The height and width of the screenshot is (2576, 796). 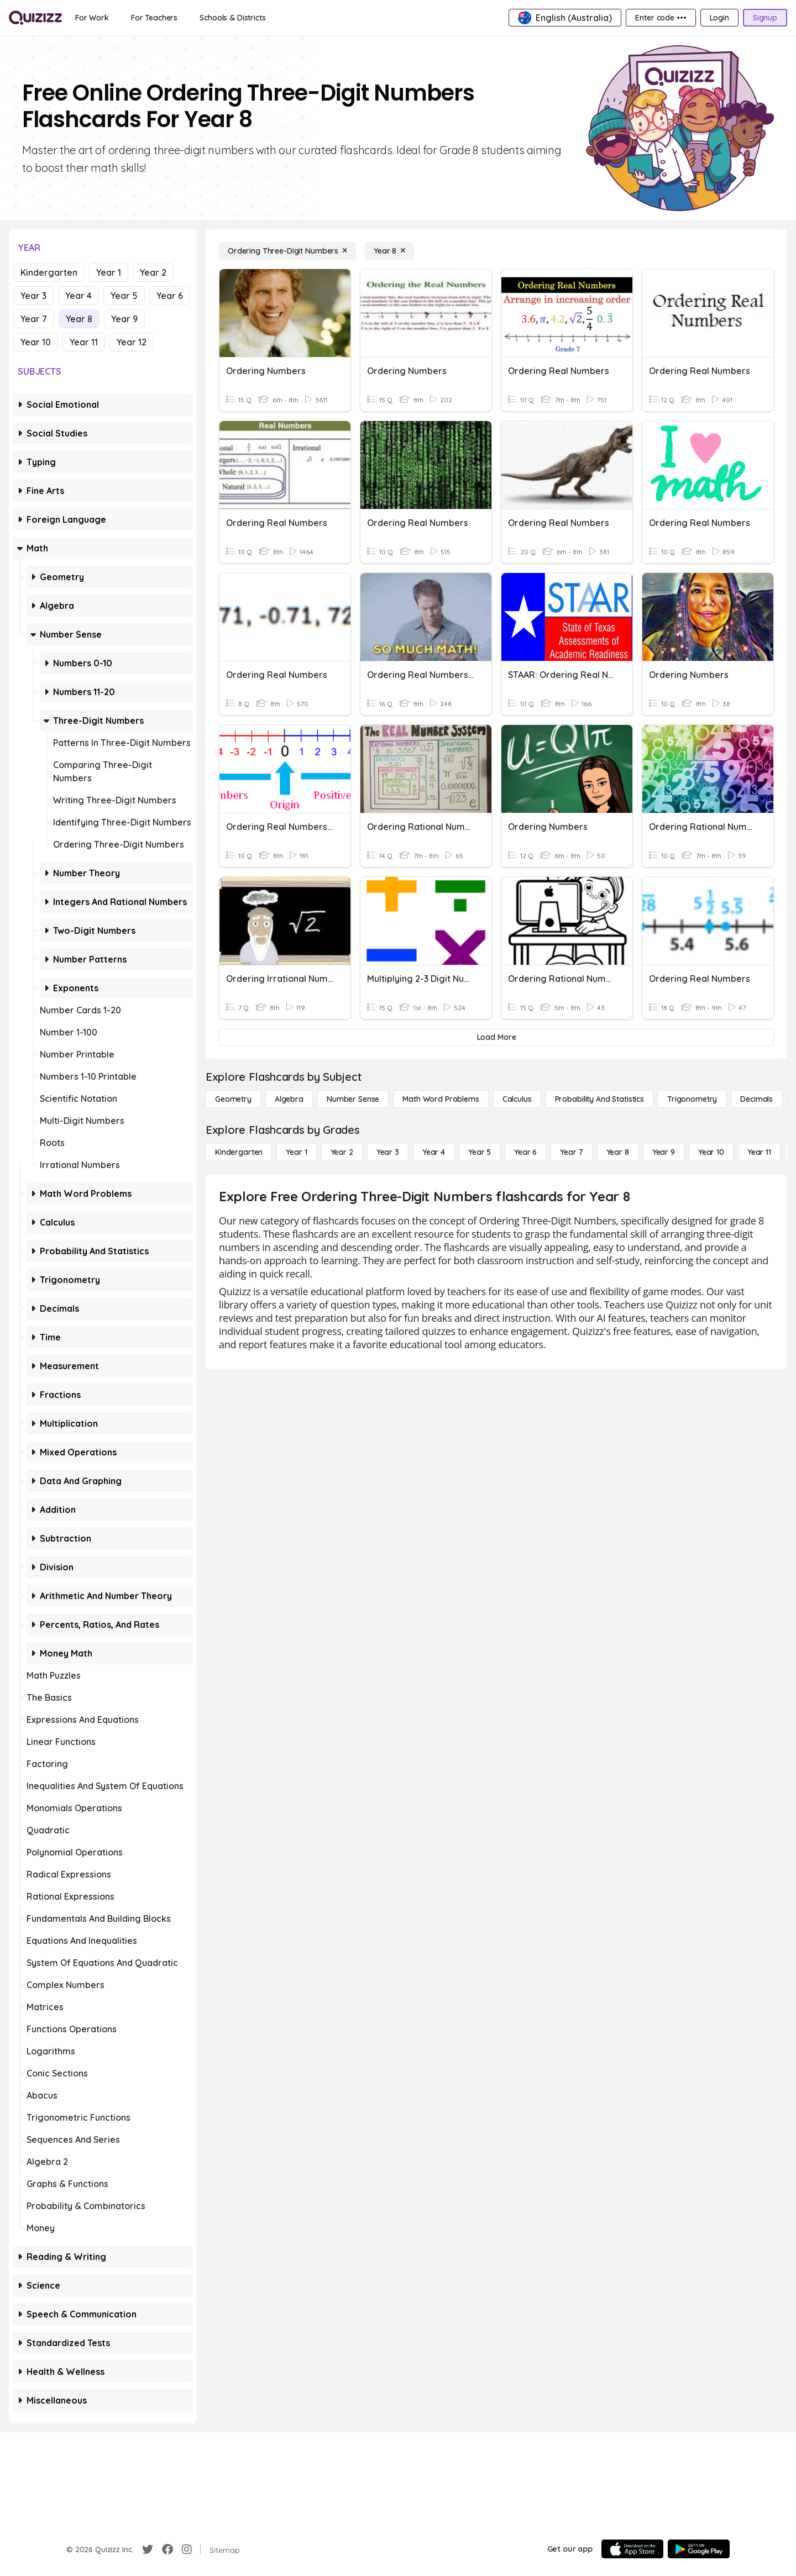 What do you see at coordinates (632, 2549) in the screenshot?
I see `[App Store]` at bounding box center [632, 2549].